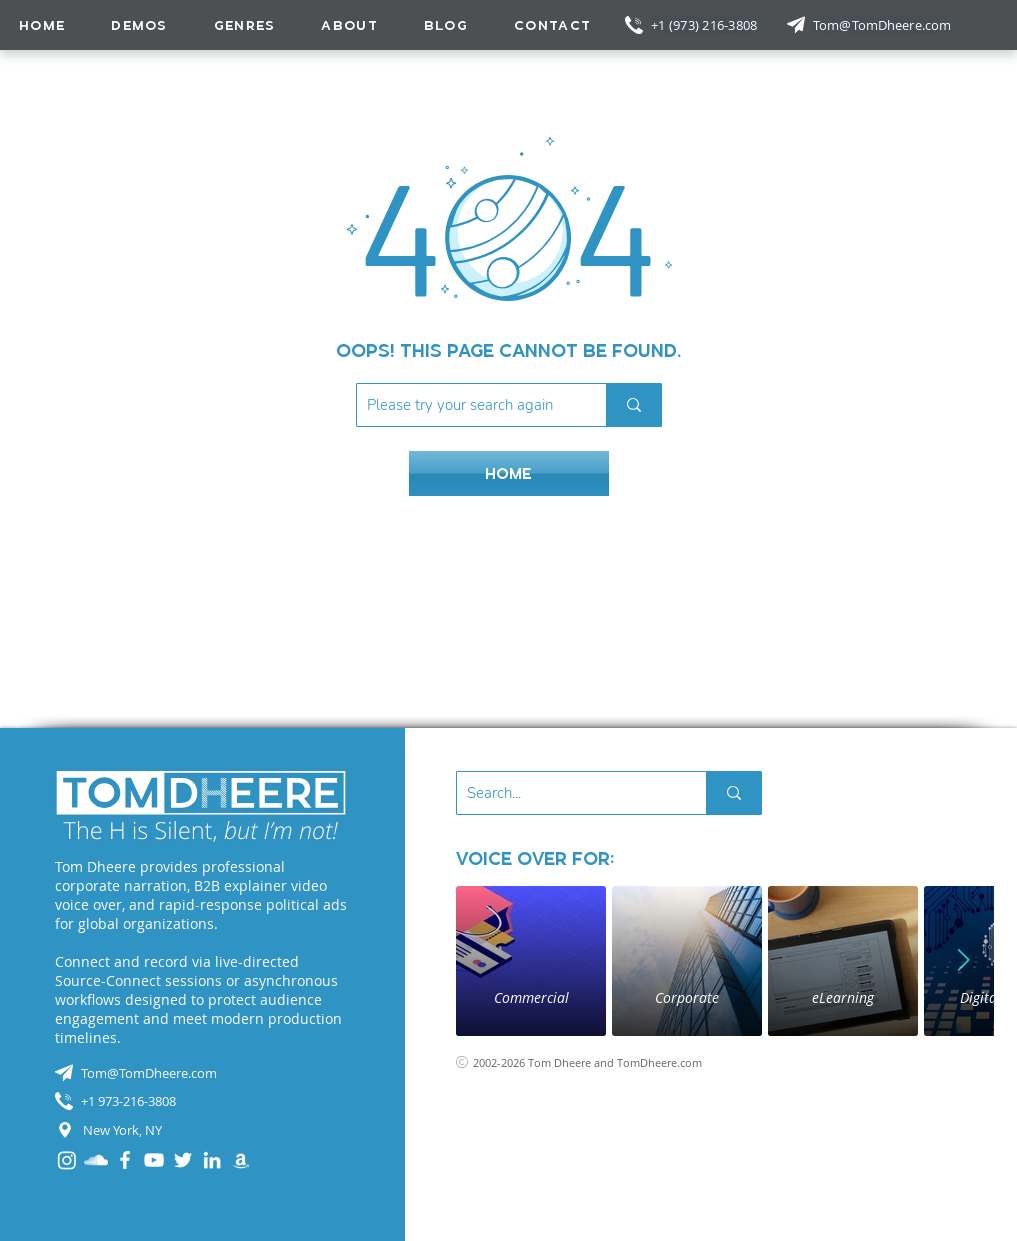 The height and width of the screenshot is (1241, 1017). Describe the element at coordinates (201, 1101) in the screenshot. I see `[+1 973-216-3808]` at that location.